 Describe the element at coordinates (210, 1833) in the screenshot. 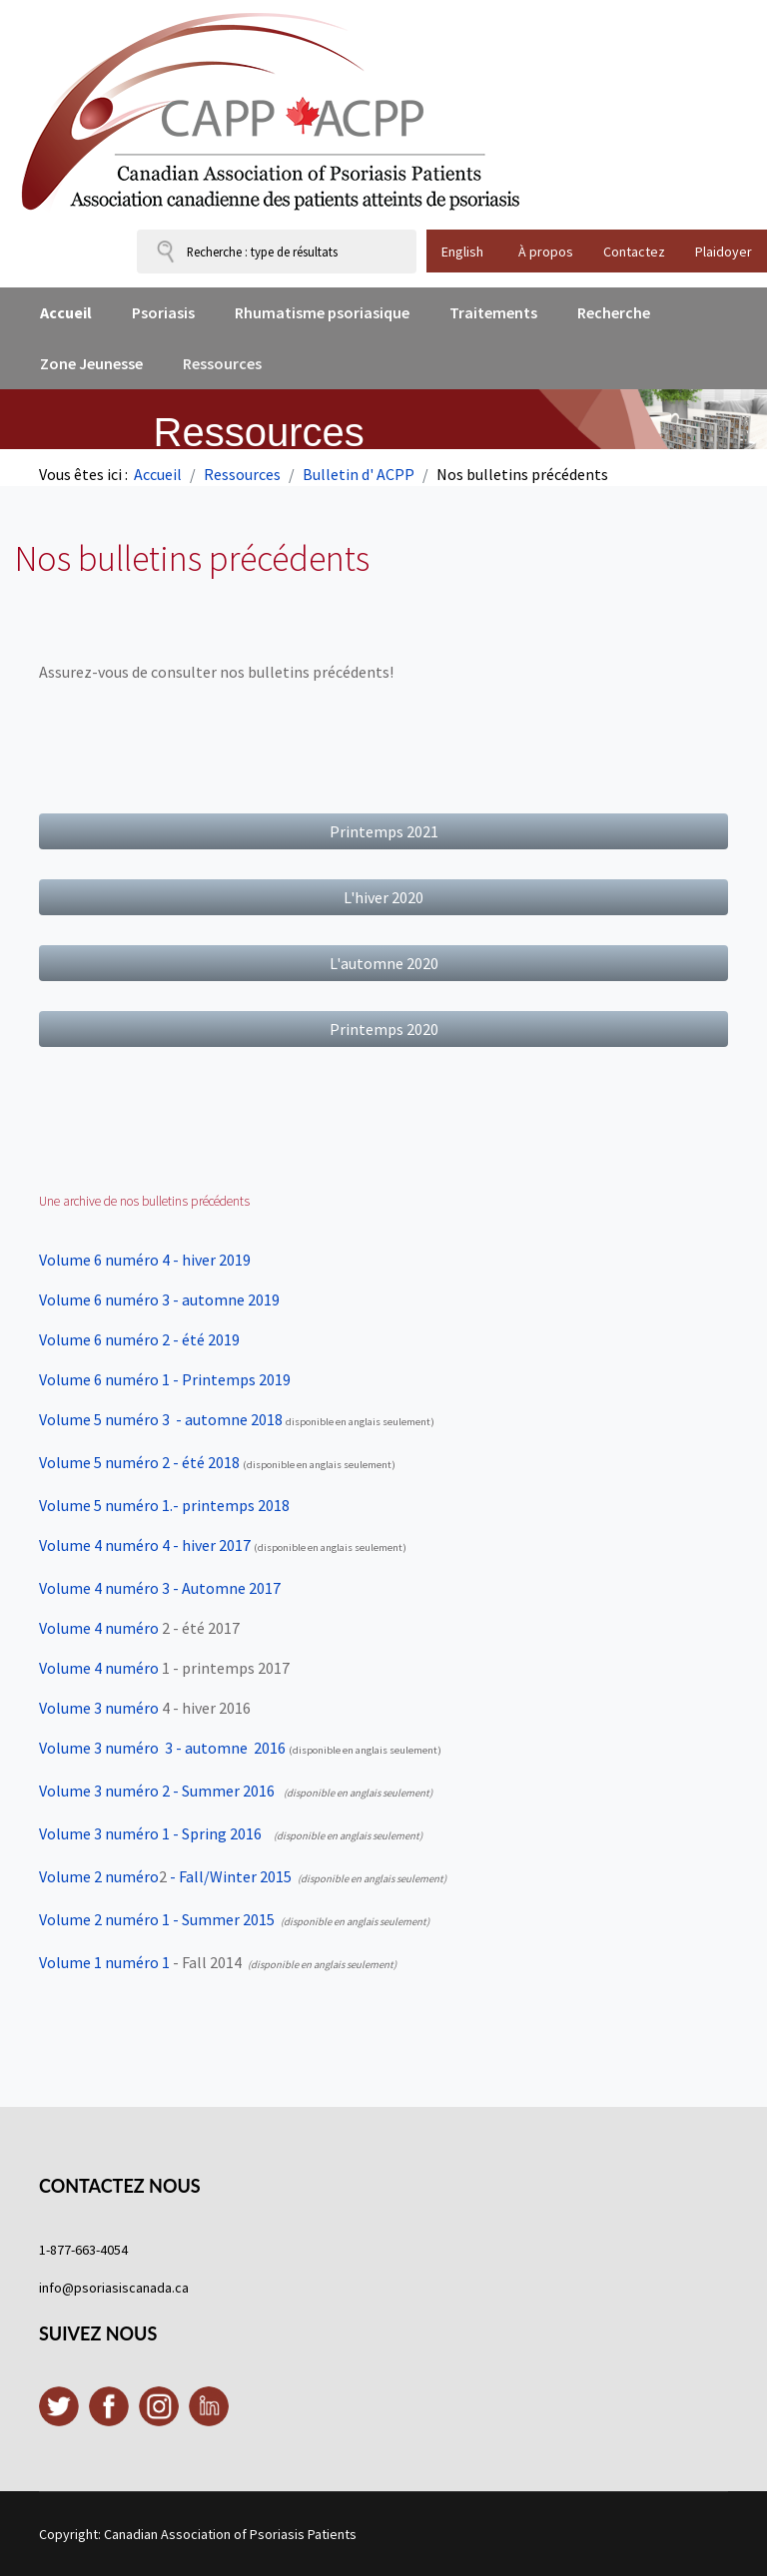

I see `1 - Spring 2016` at that location.